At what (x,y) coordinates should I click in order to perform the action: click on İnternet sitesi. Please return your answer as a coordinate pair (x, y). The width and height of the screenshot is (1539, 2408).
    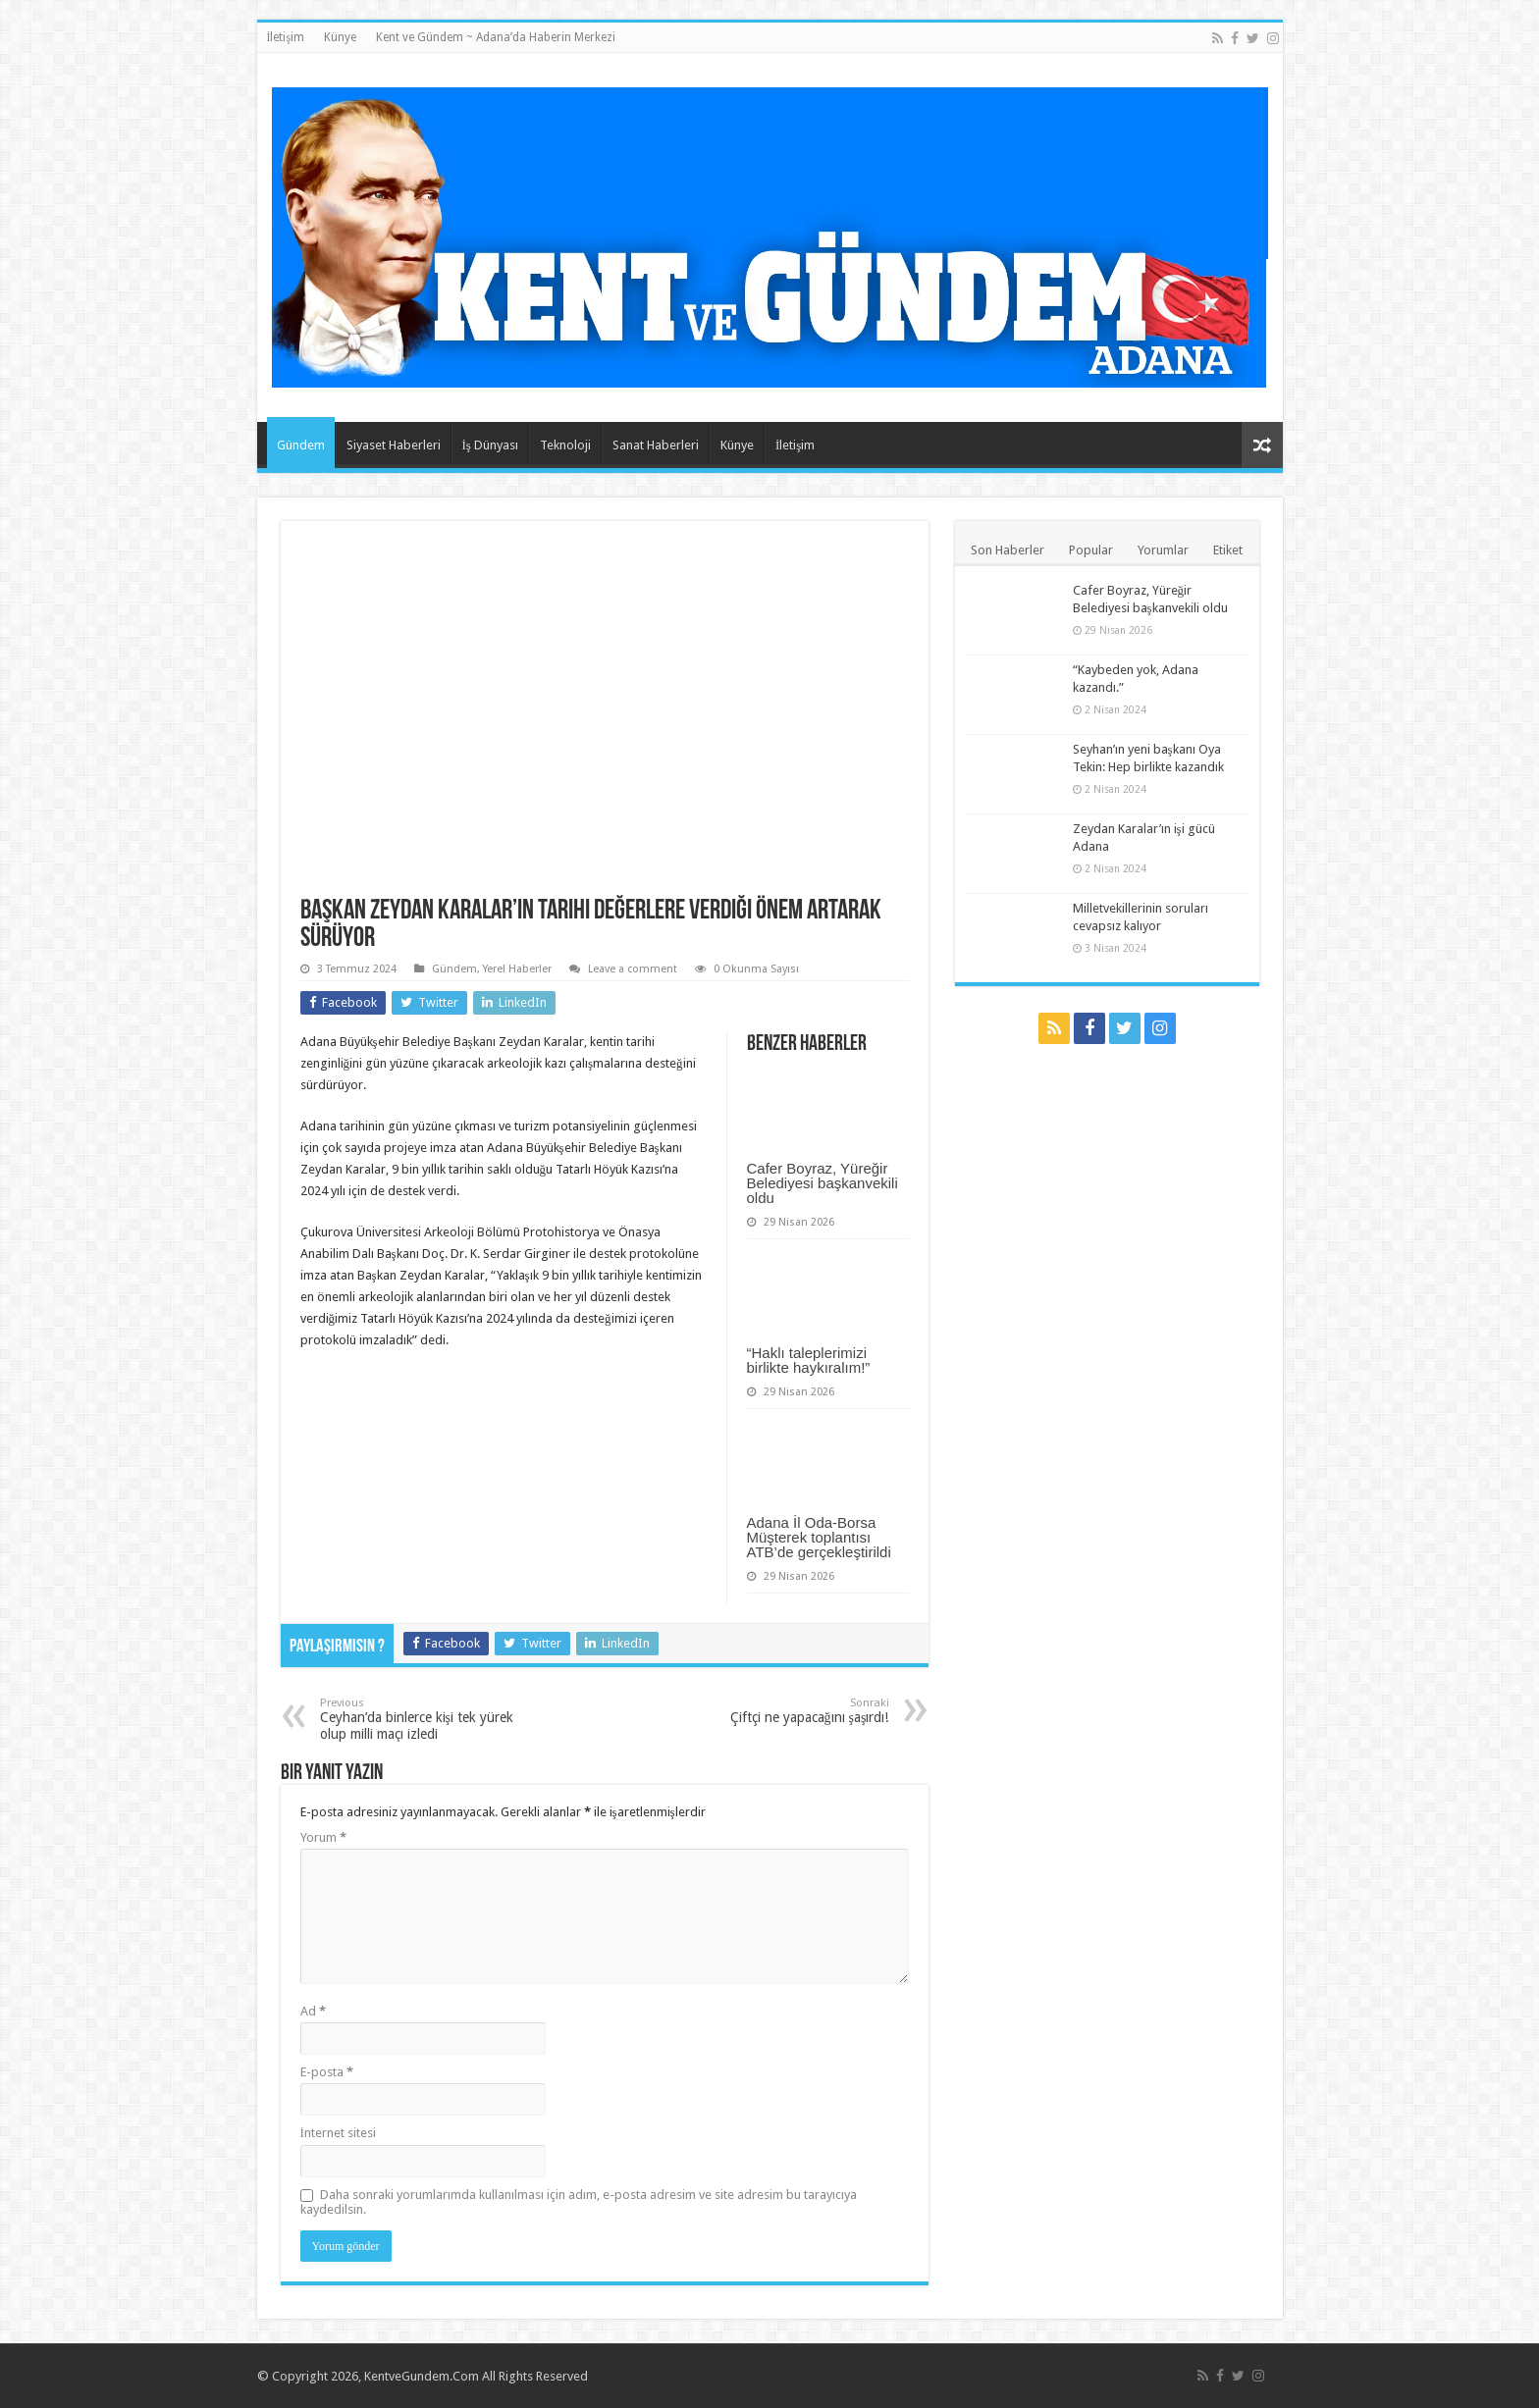
    Looking at the image, I should click on (338, 2132).